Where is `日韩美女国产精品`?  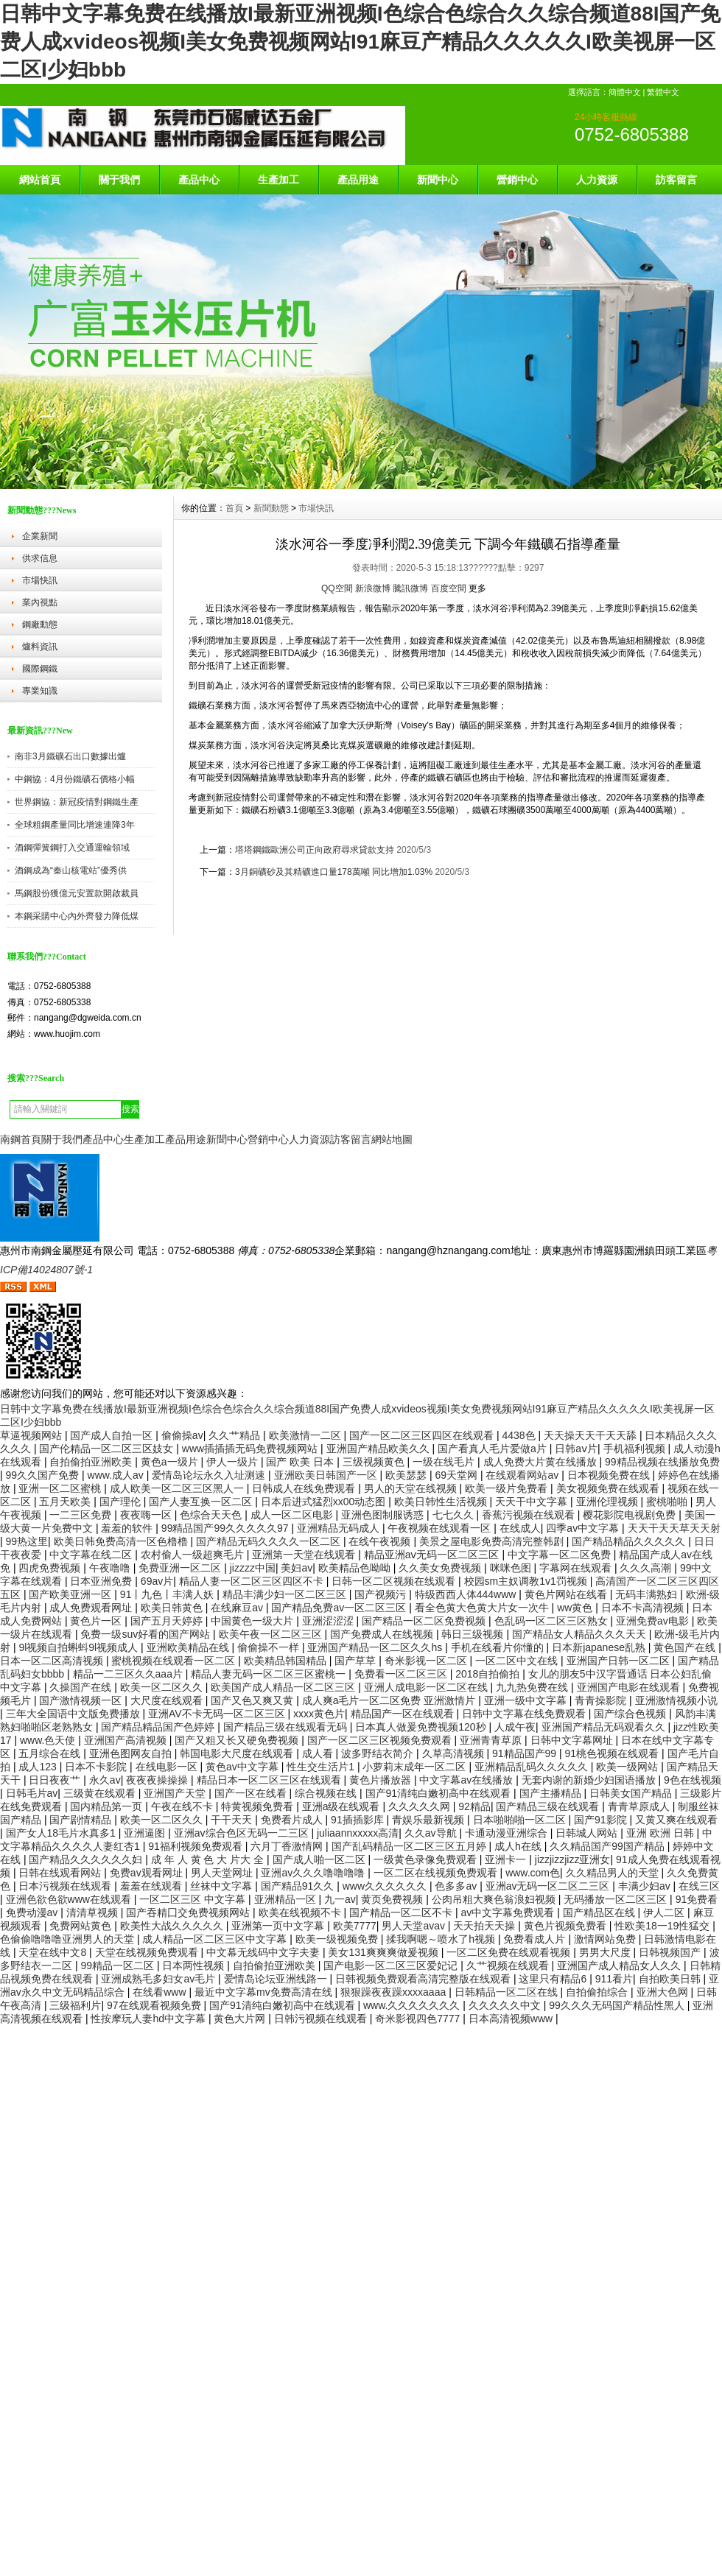 日韩美女国产精品 is located at coordinates (632, 1793).